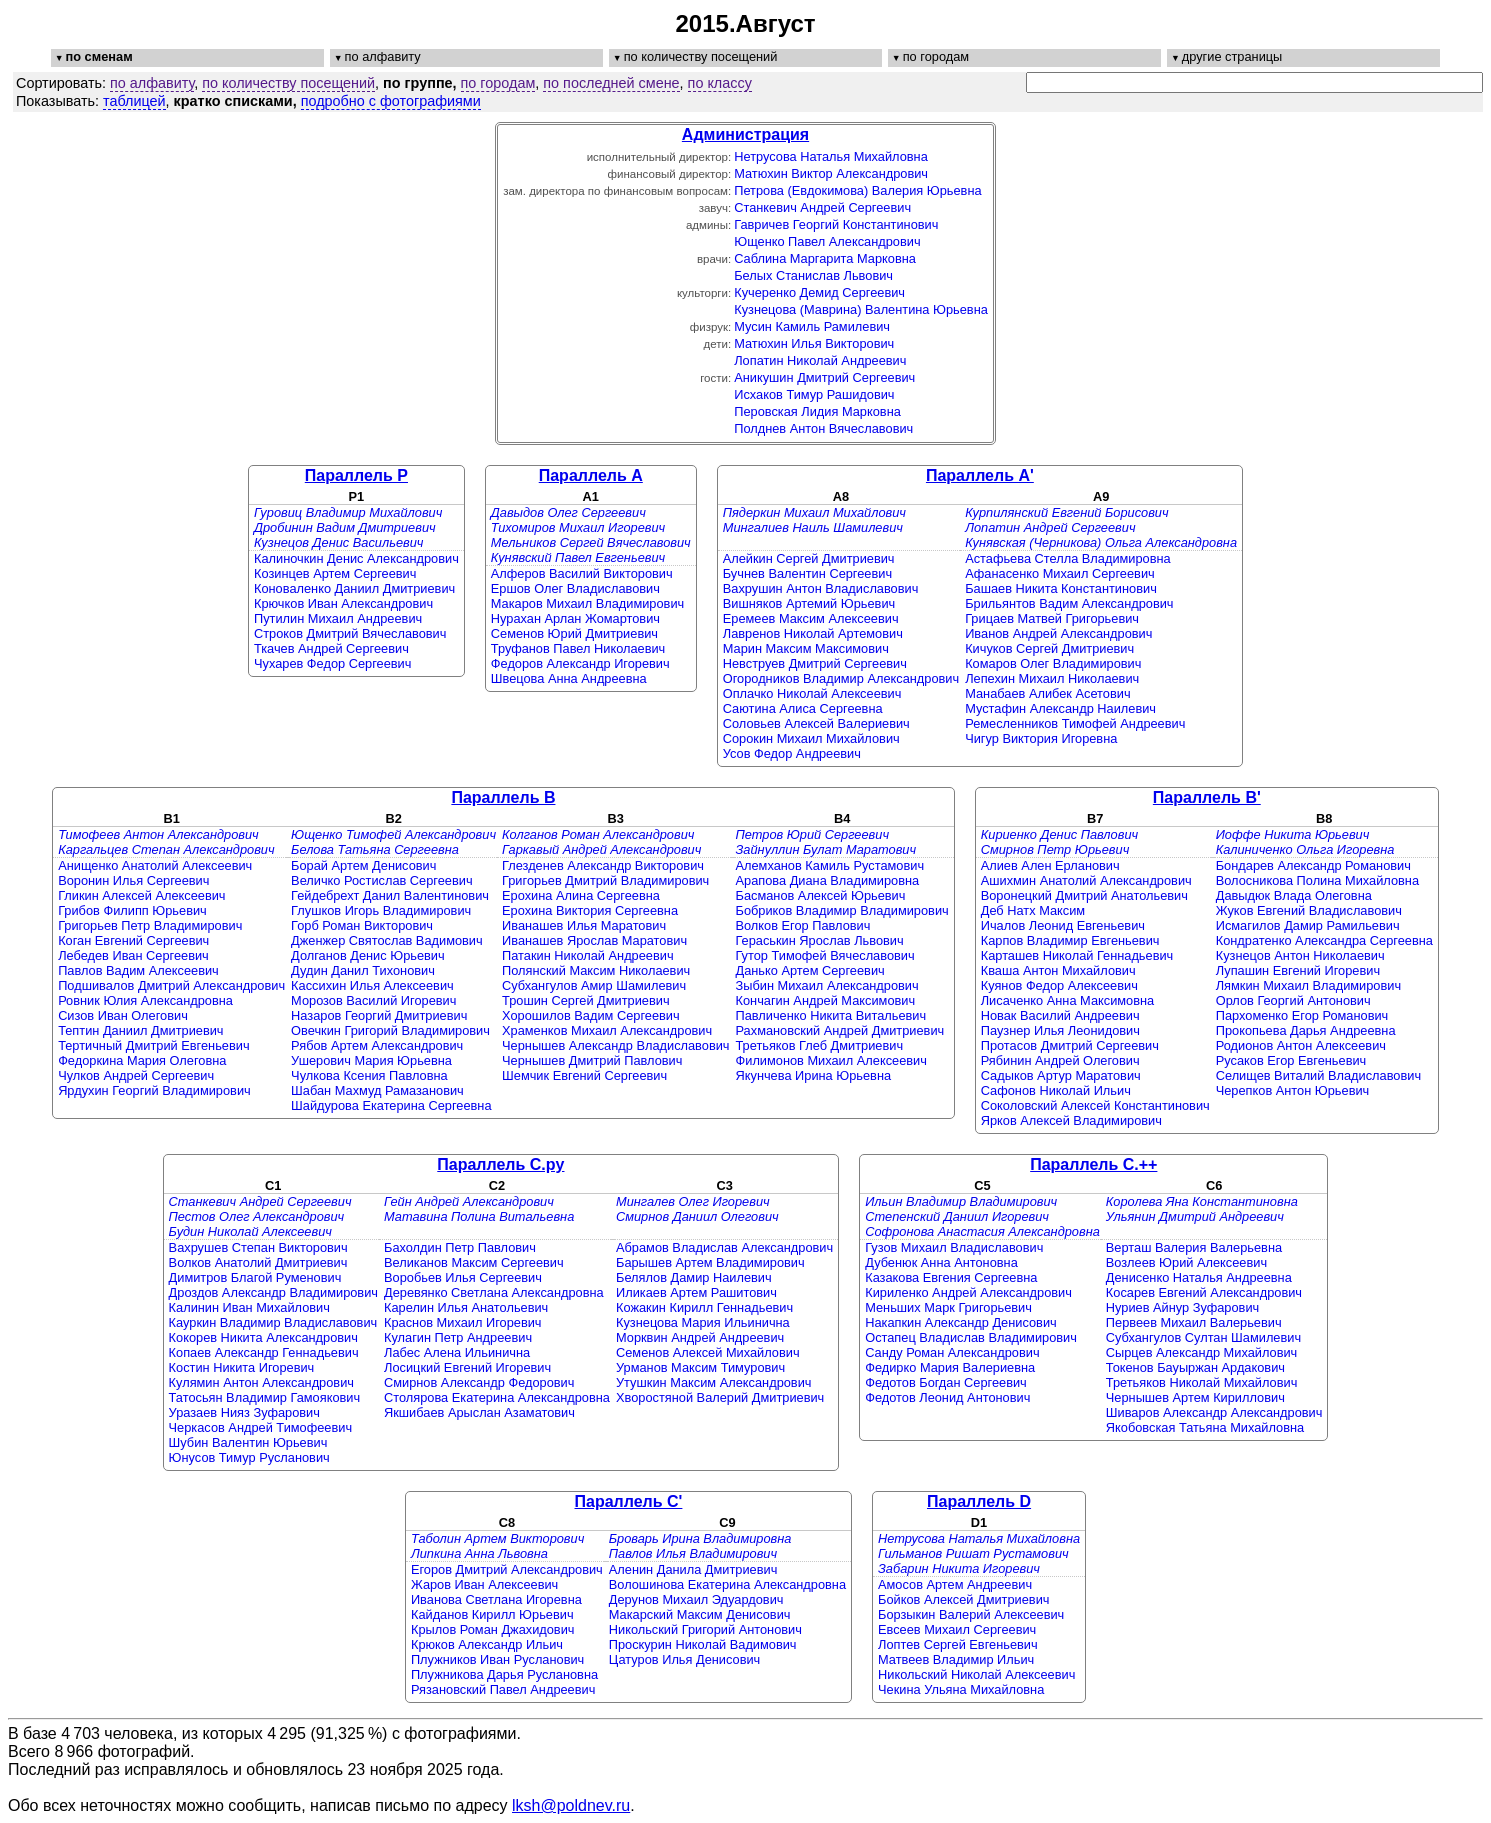  I want to click on Бобриков Владимир Владимирович, so click(842, 910).